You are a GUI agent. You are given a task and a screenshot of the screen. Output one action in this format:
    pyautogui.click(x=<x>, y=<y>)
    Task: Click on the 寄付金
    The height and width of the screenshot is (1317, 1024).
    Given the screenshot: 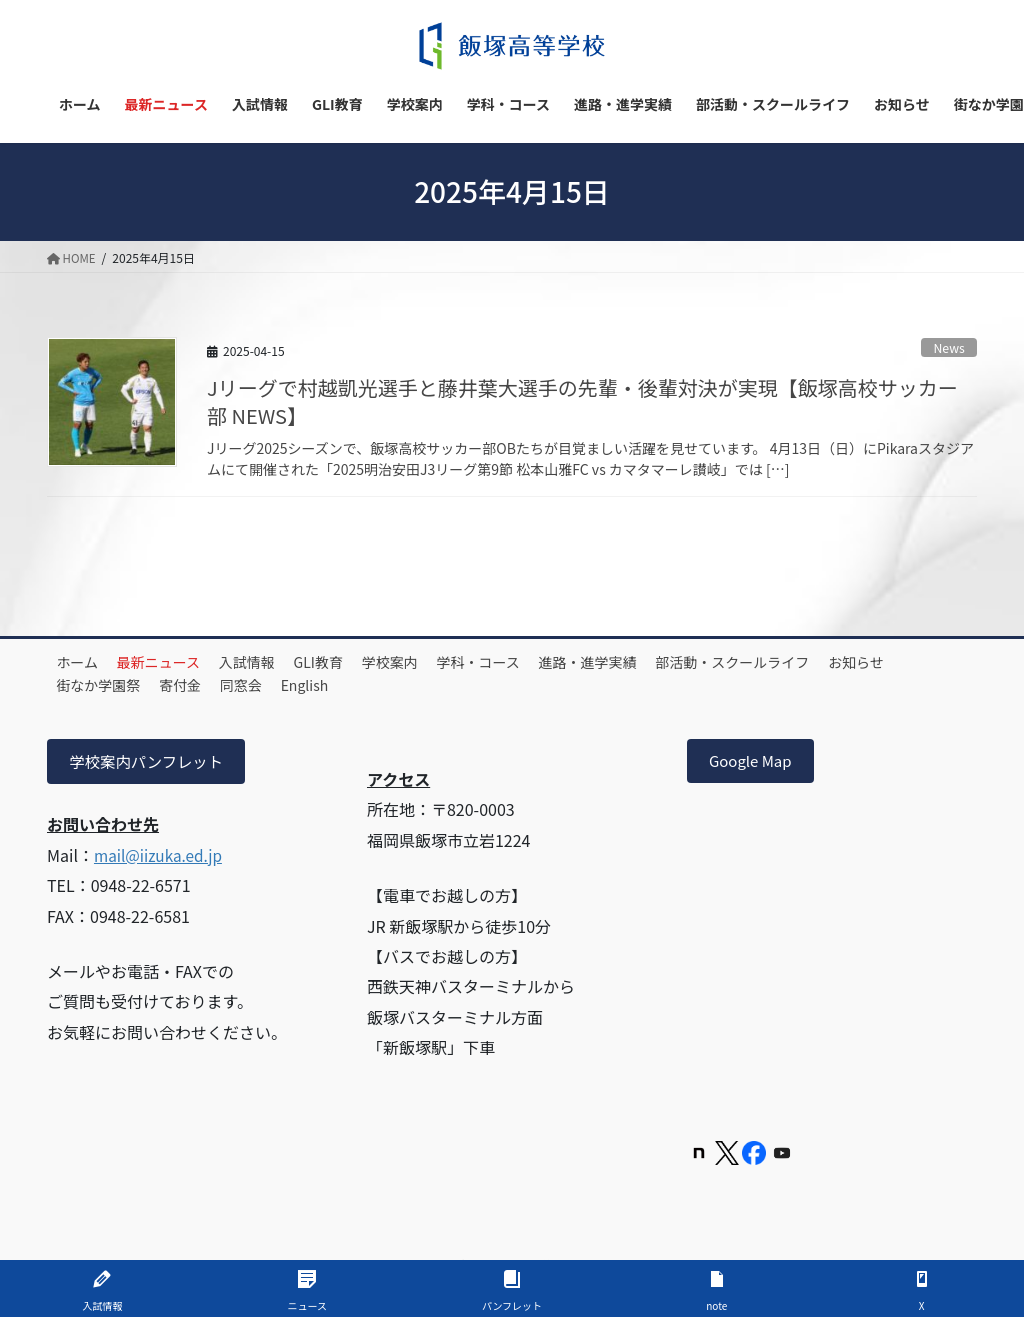 What is the action you would take?
    pyautogui.click(x=281, y=685)
    